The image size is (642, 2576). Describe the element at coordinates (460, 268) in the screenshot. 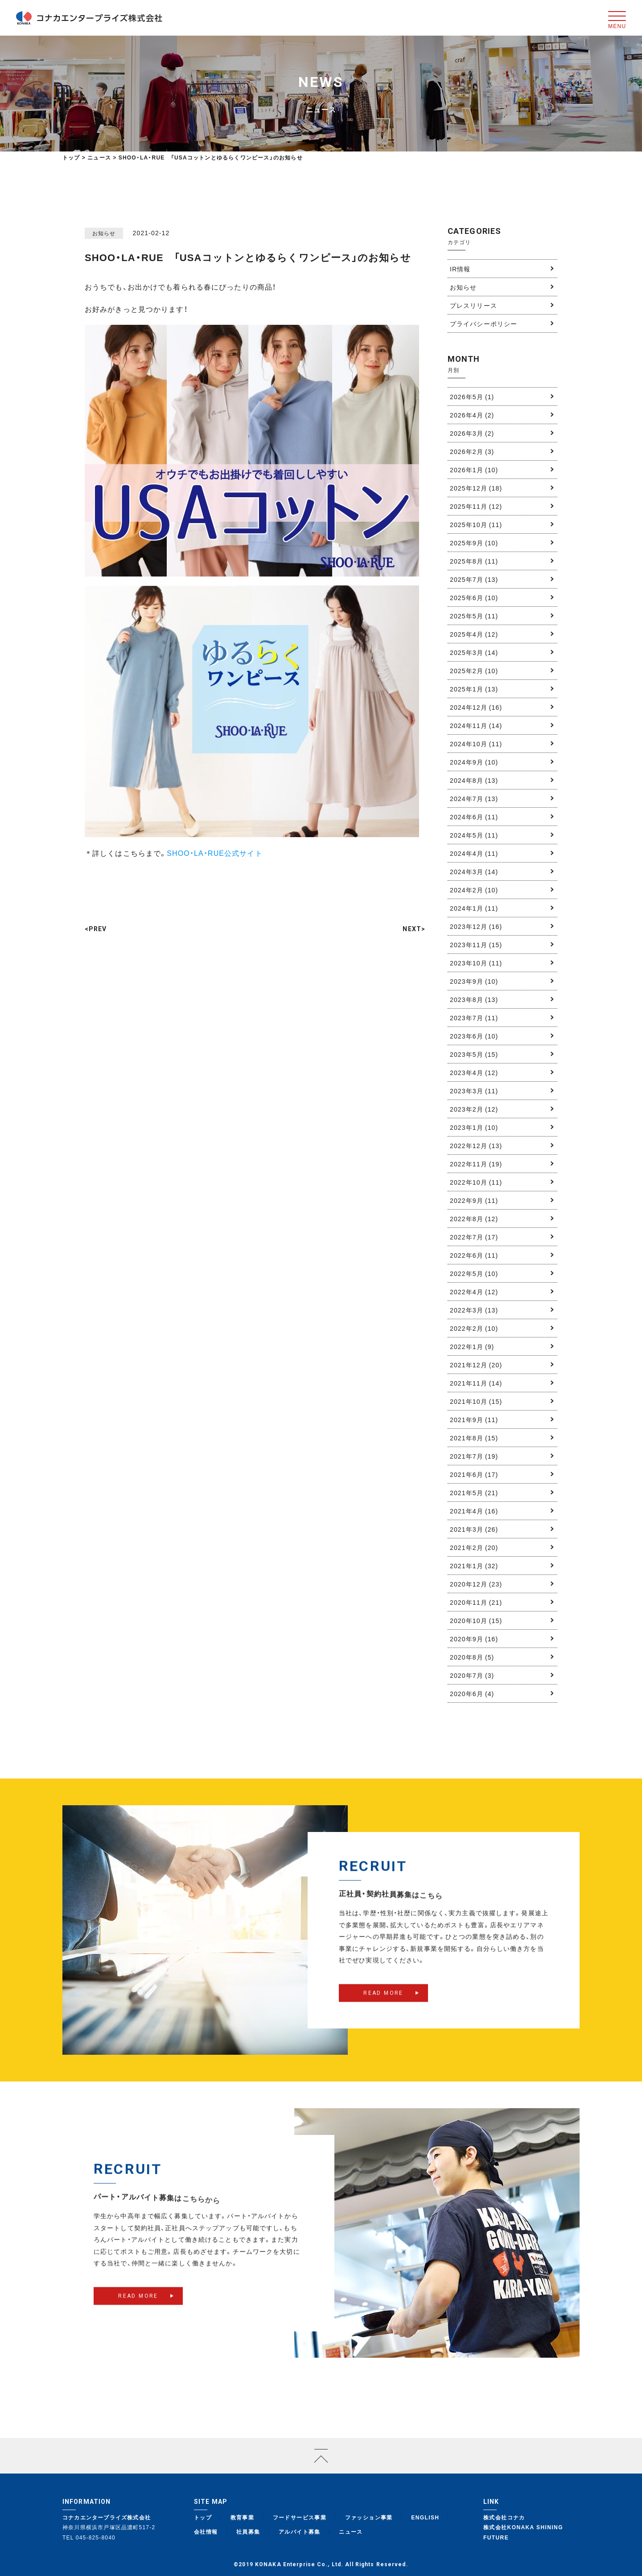

I see `IR情報` at that location.